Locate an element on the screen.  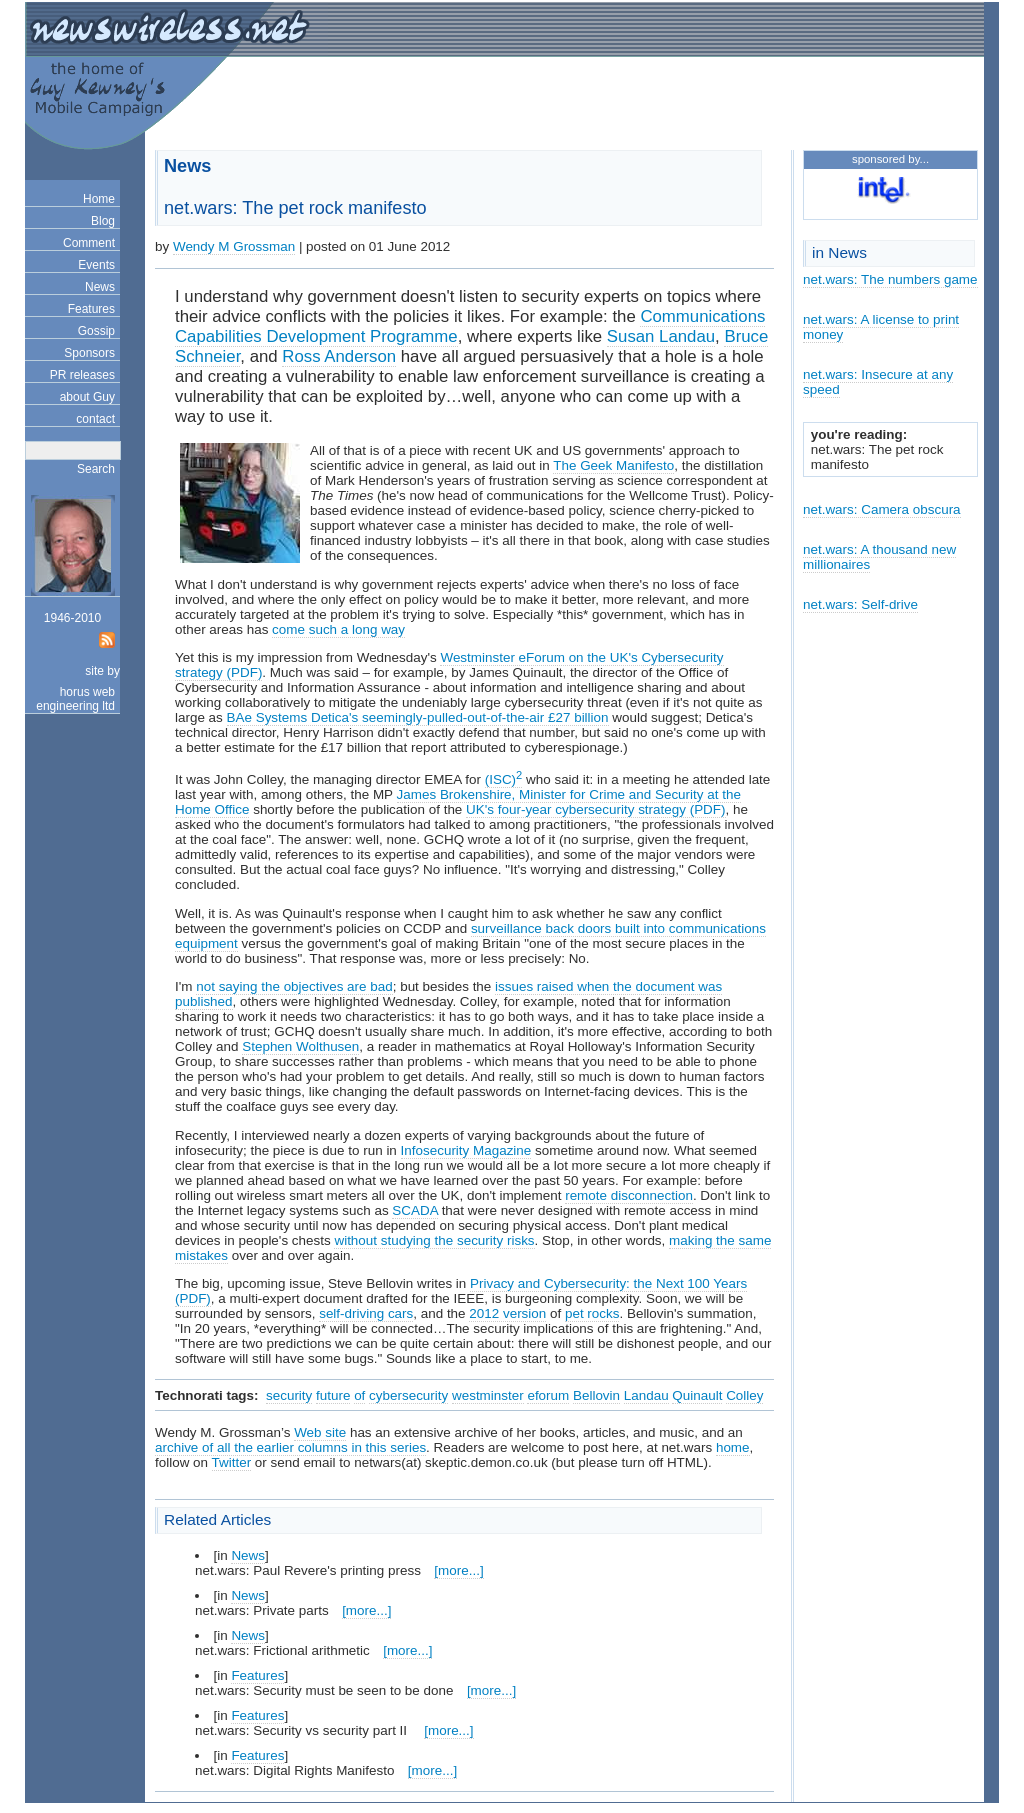
[Advertisement] is located at coordinates (740, 106).